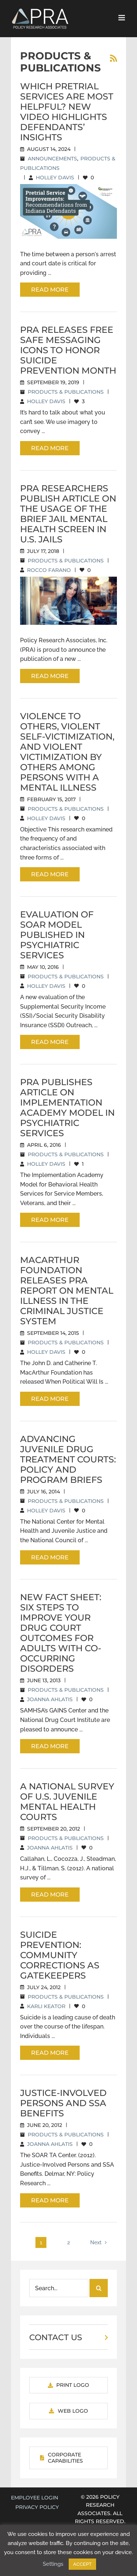 This screenshot has height=2576, width=137. What do you see at coordinates (68, 1459) in the screenshot?
I see `Advancing Juvenile Drug Treatment Courts: Policy and Program Briefs` at bounding box center [68, 1459].